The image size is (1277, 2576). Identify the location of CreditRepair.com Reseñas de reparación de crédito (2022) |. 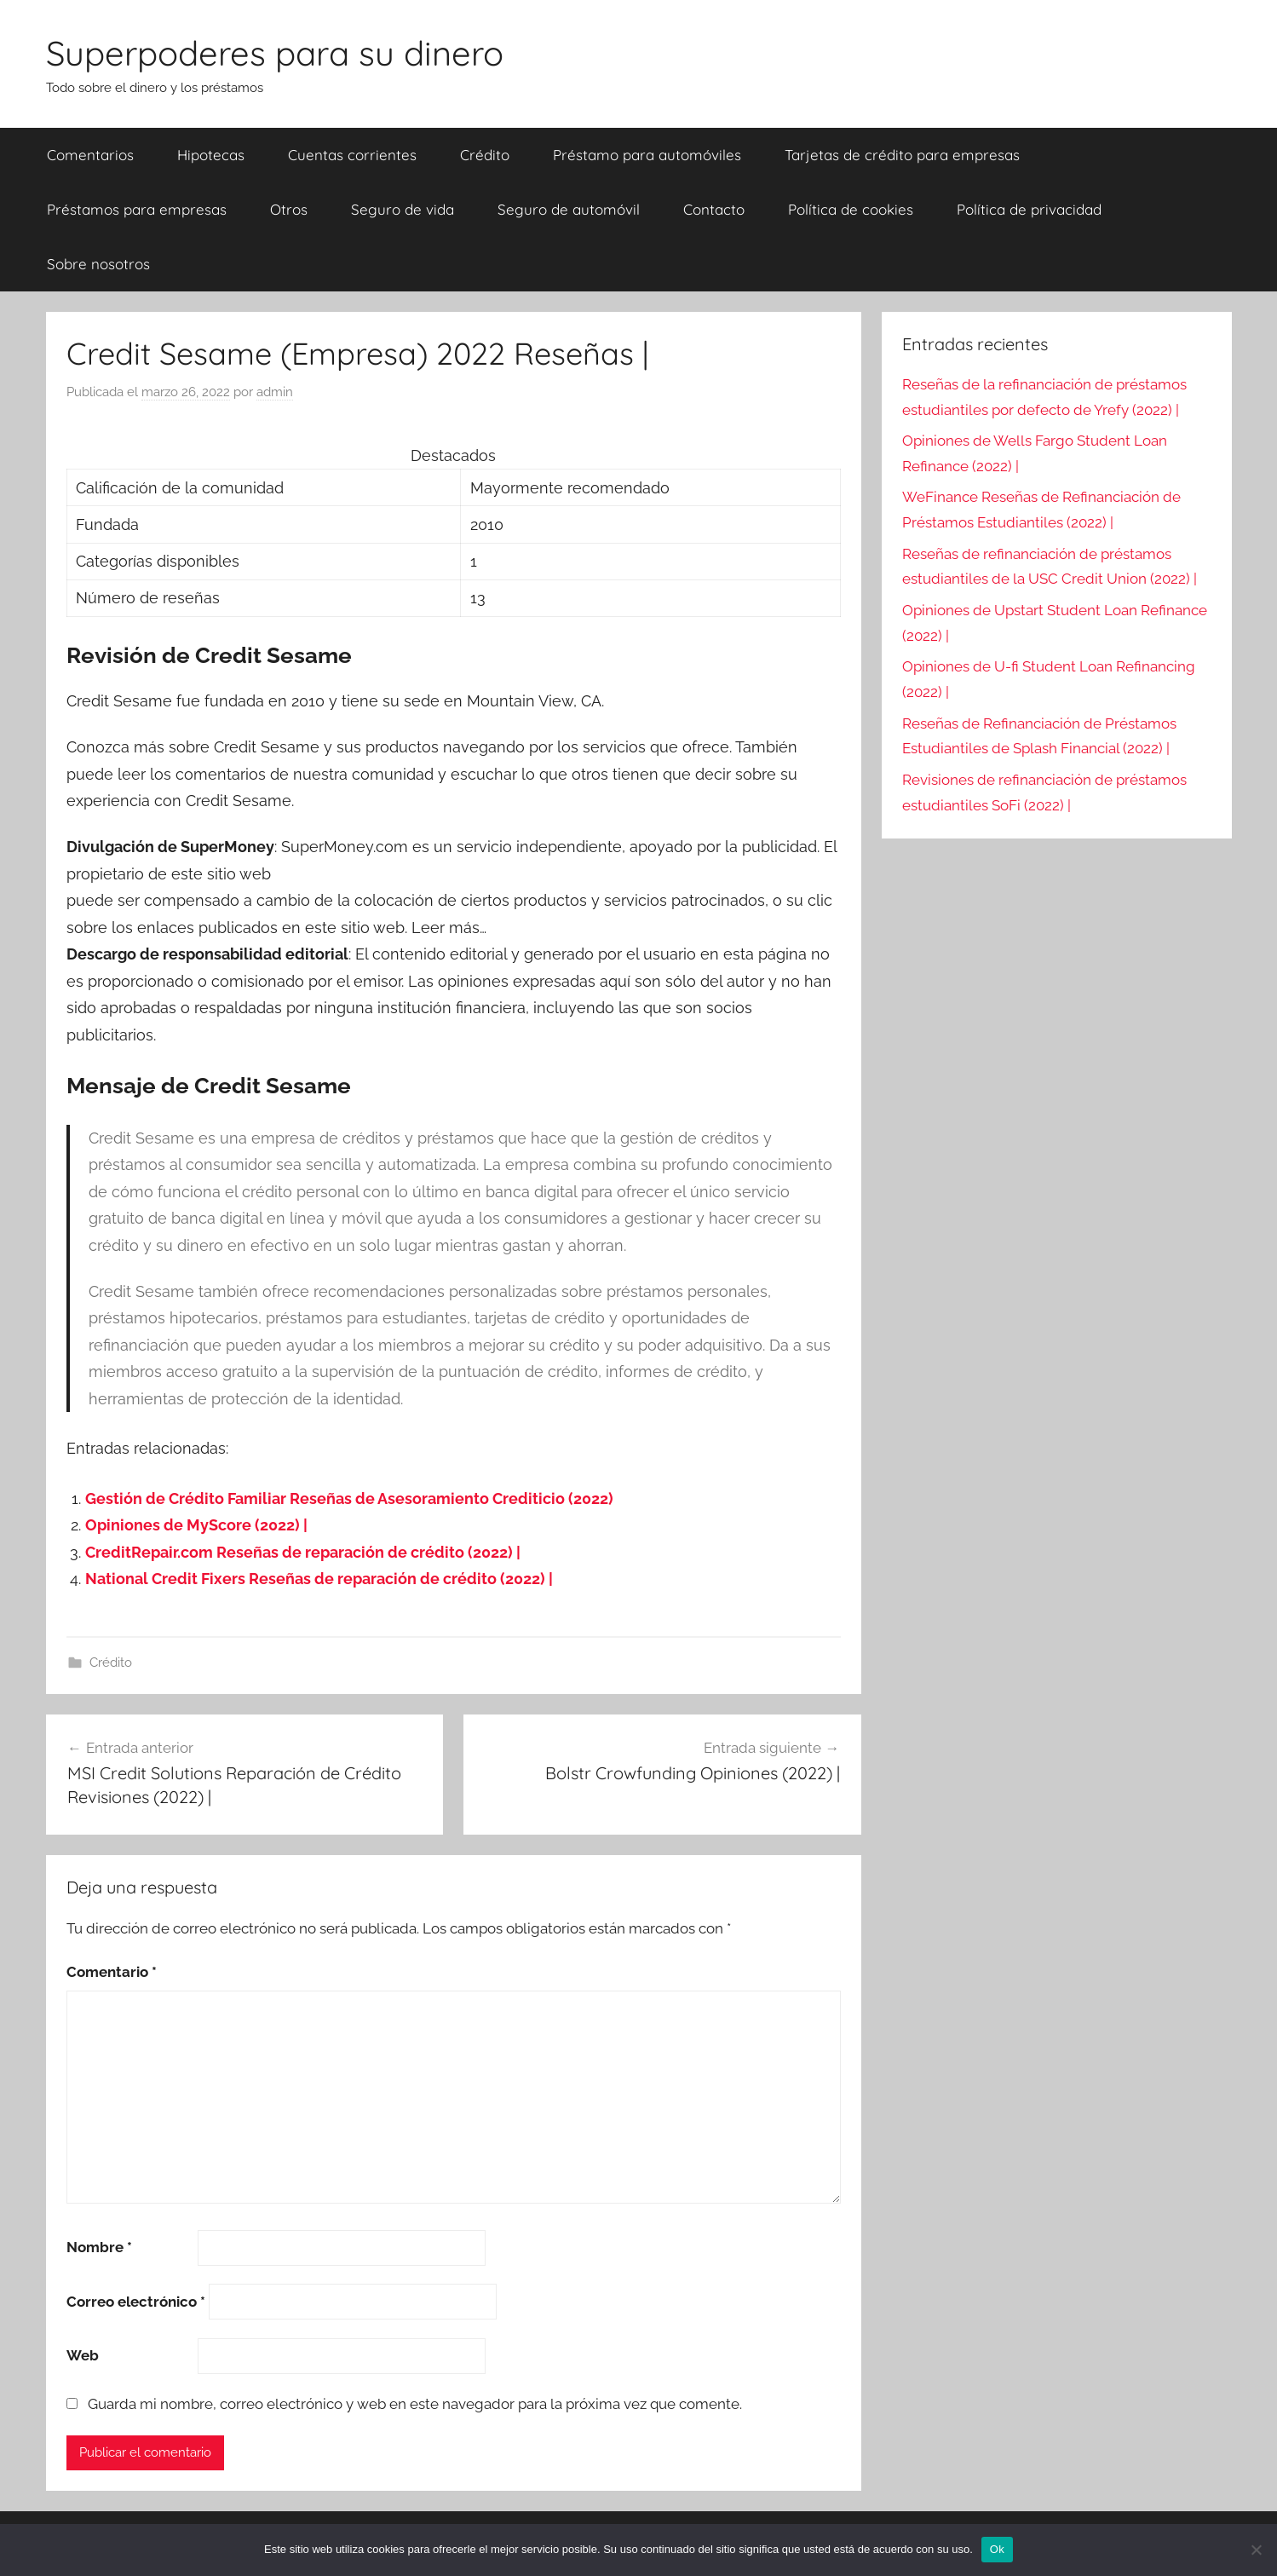
(303, 1552).